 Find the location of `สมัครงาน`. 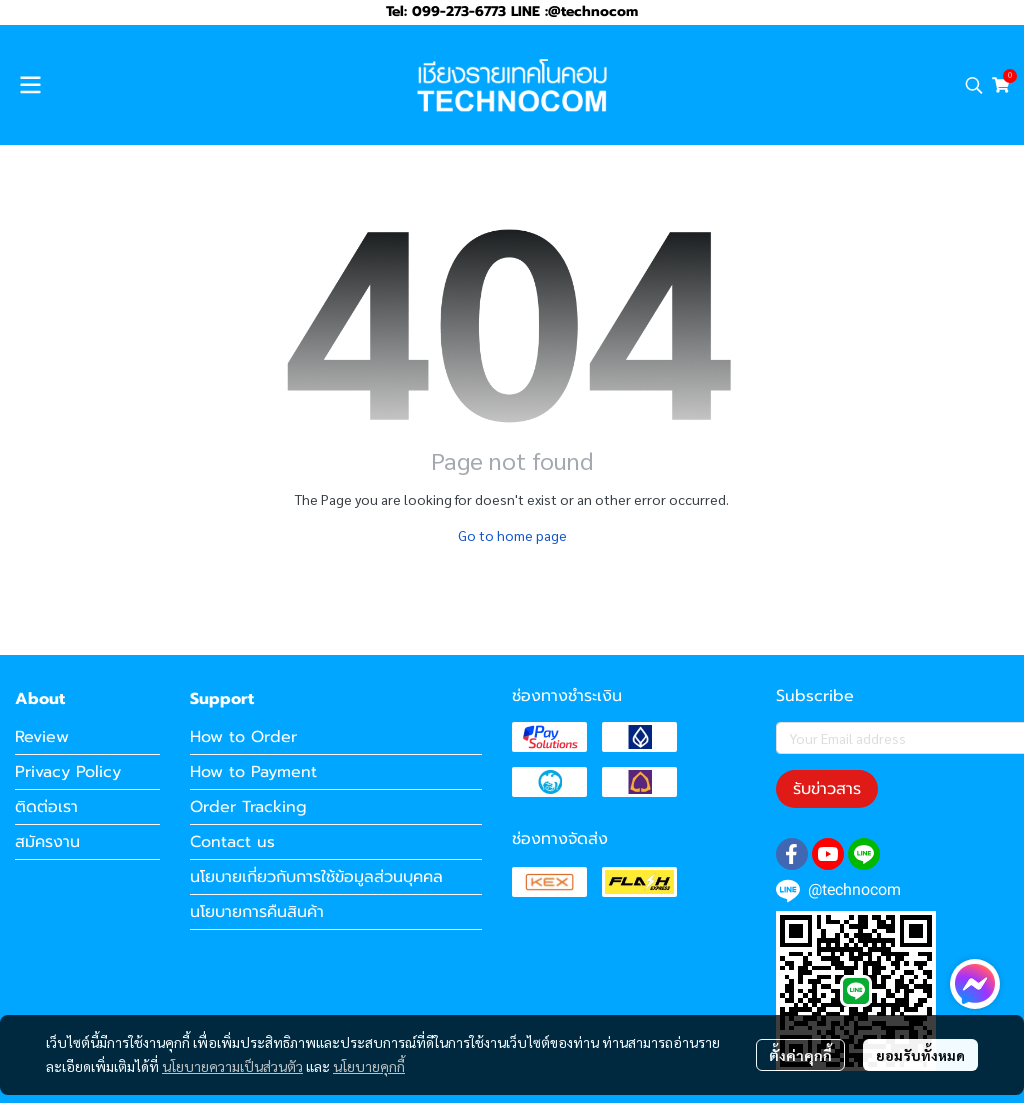

สมัครงาน is located at coordinates (47, 842).